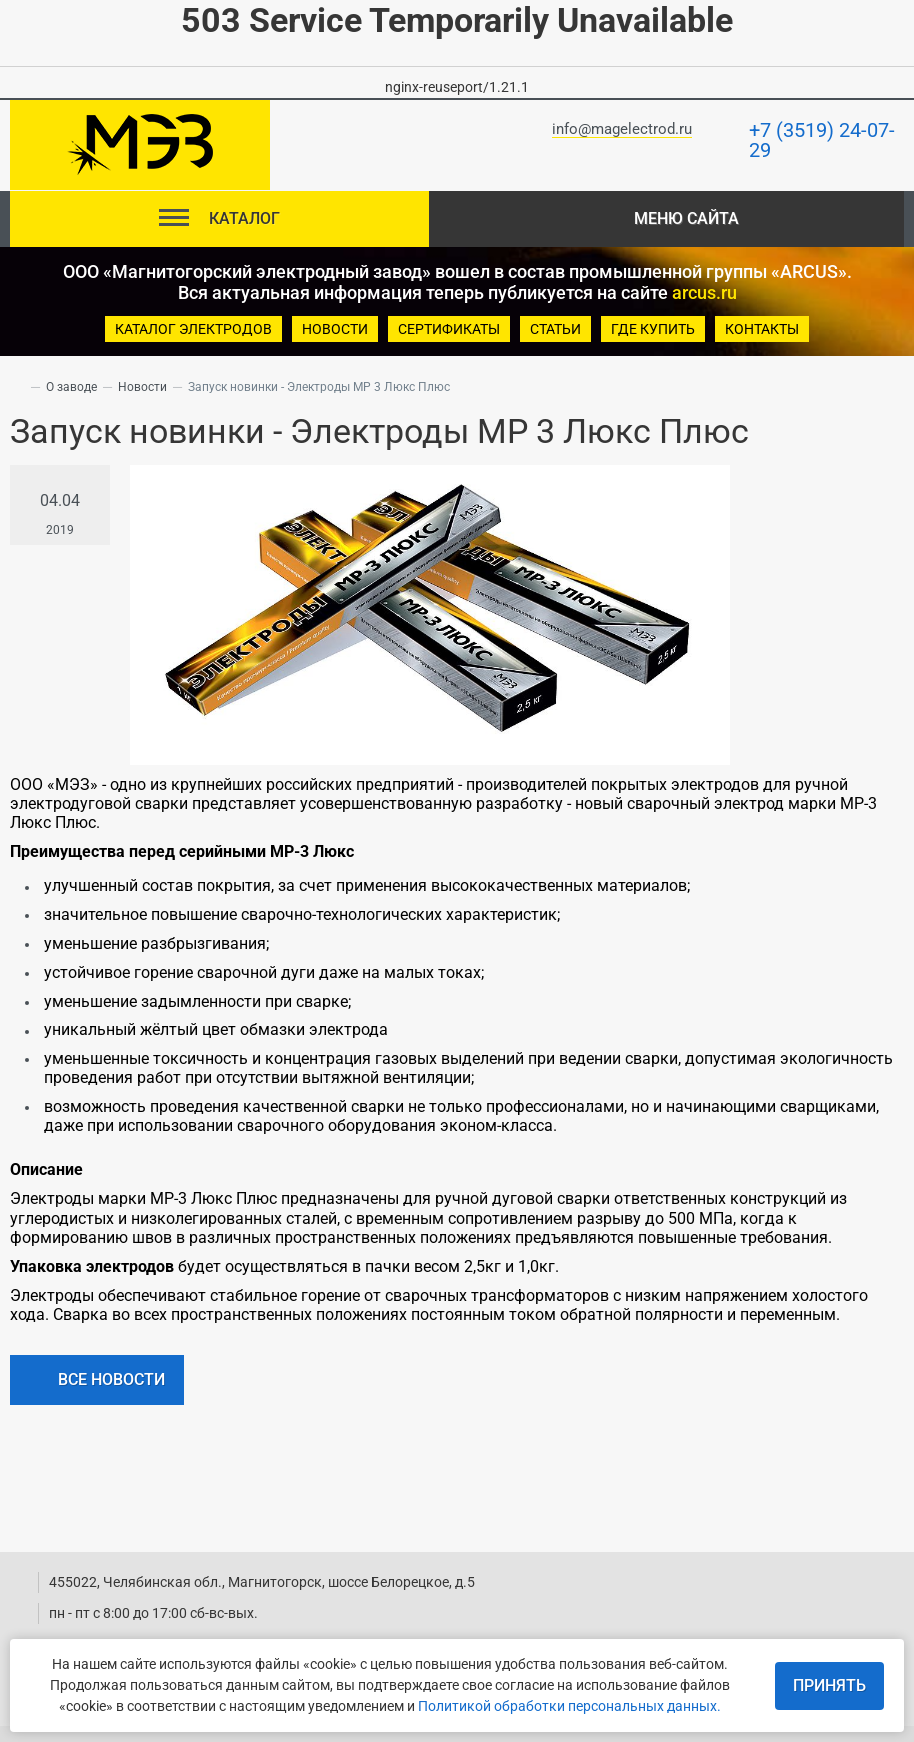  I want to click on Статьи, so click(555, 329).